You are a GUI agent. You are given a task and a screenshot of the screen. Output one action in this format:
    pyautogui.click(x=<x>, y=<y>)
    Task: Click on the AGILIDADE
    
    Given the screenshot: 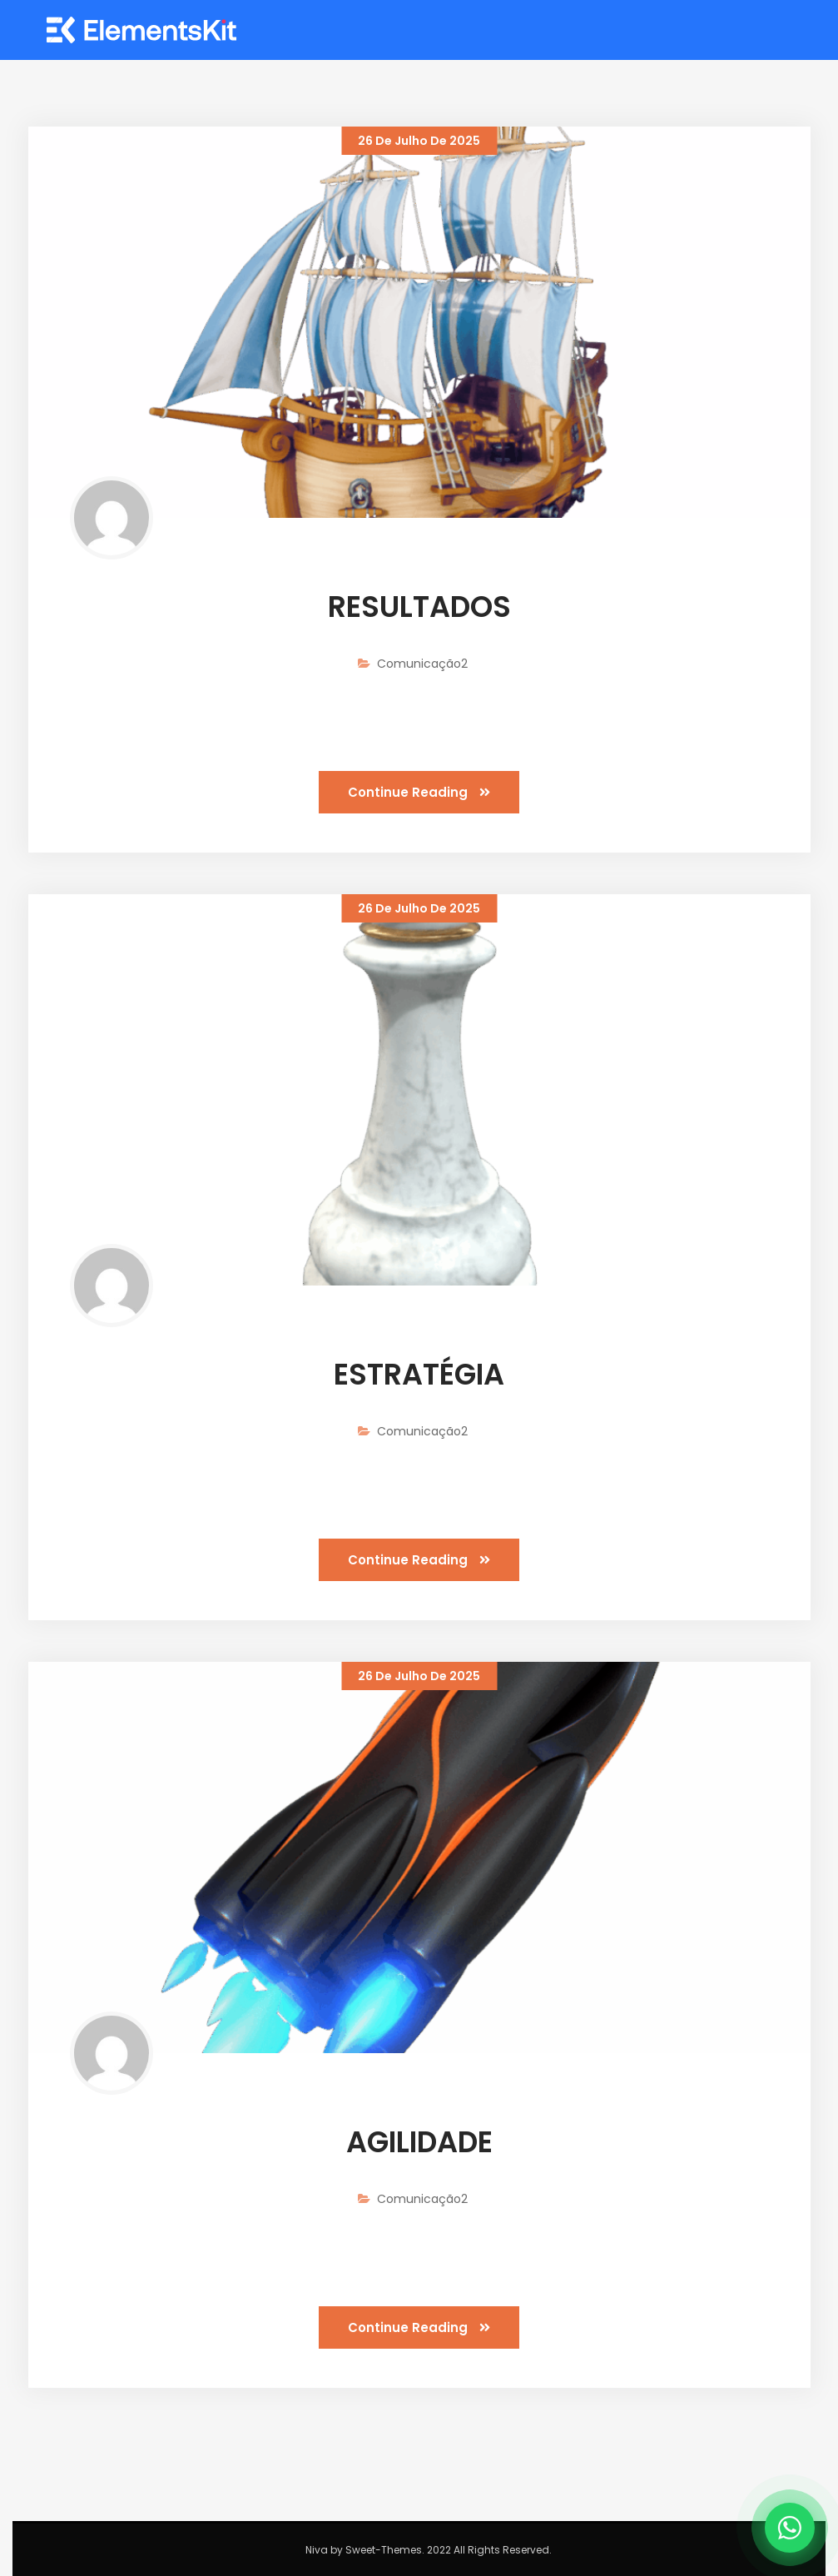 What is the action you would take?
    pyautogui.click(x=419, y=2141)
    